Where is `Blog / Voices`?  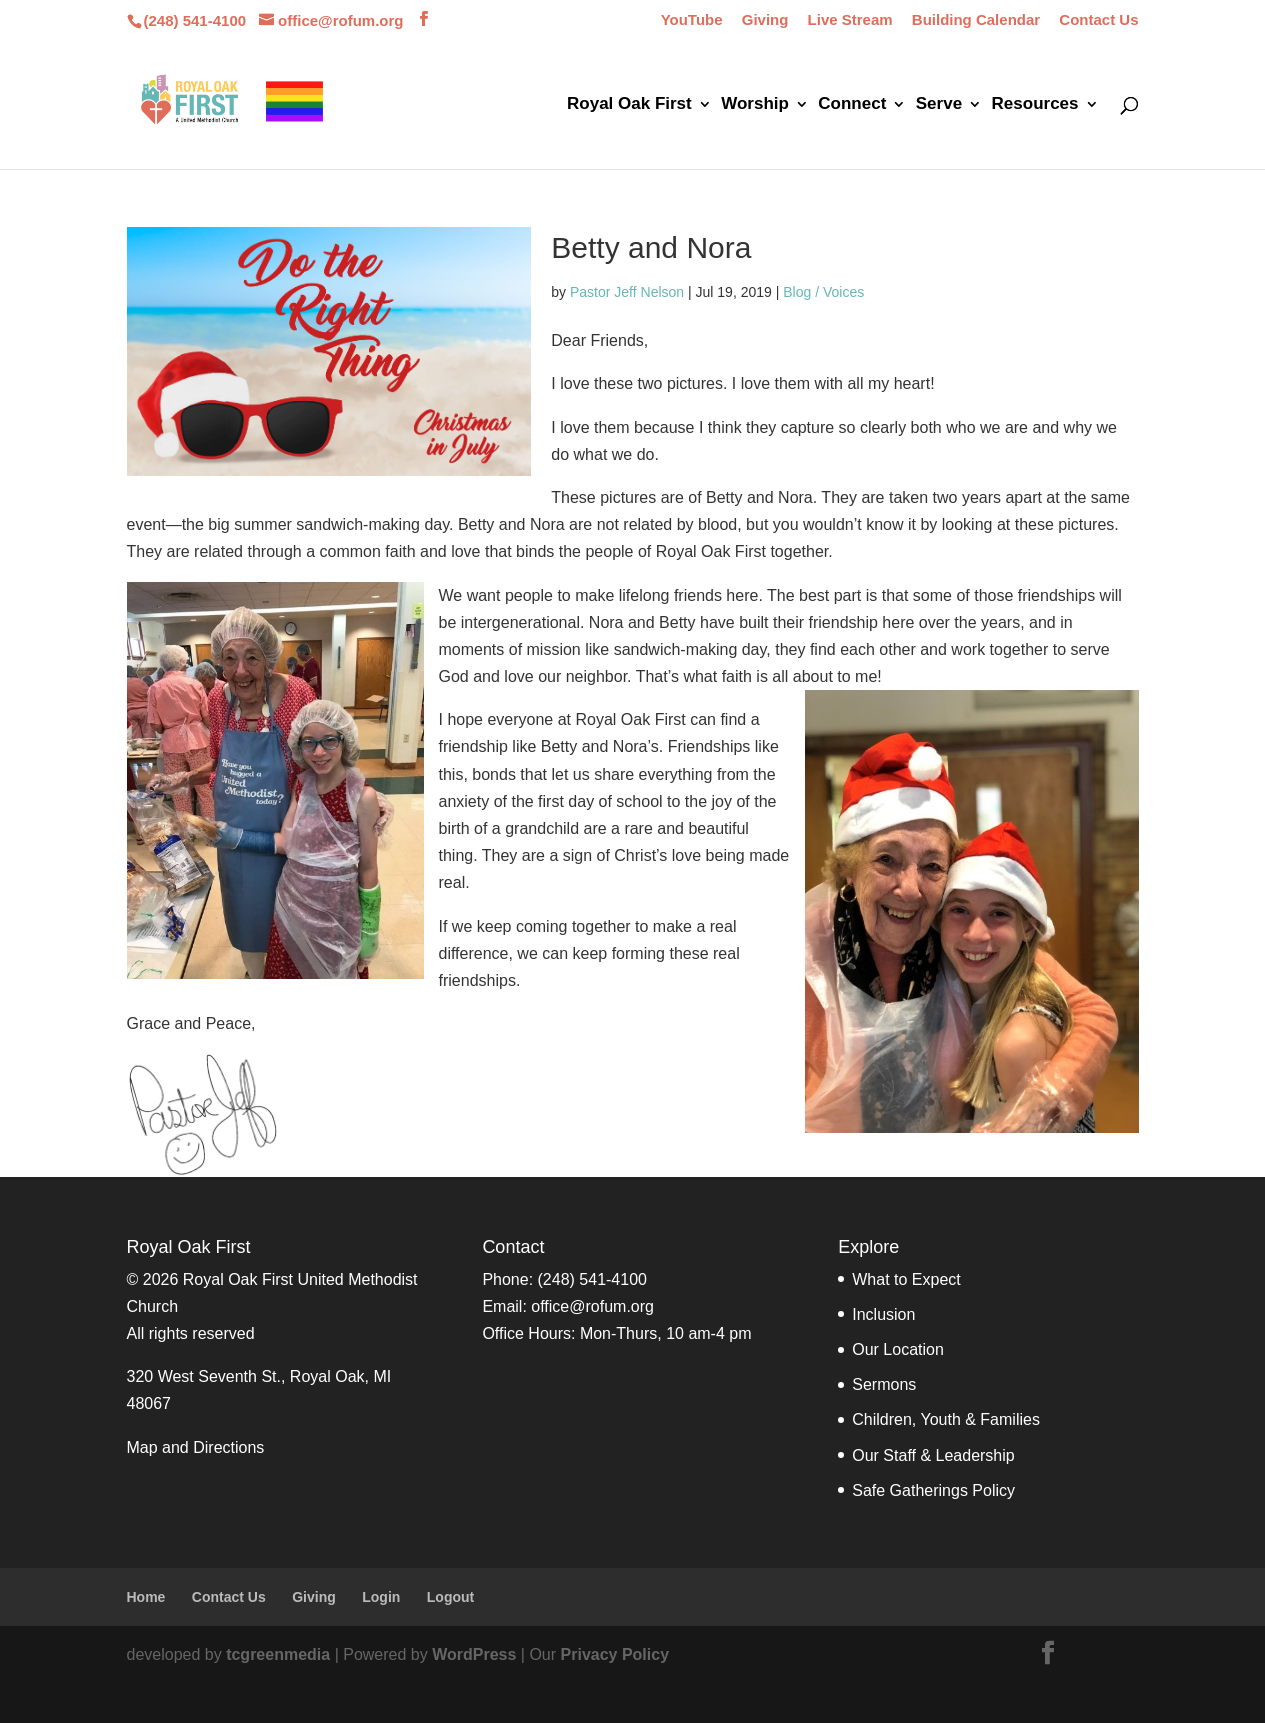
Blog / Voices is located at coordinates (823, 292).